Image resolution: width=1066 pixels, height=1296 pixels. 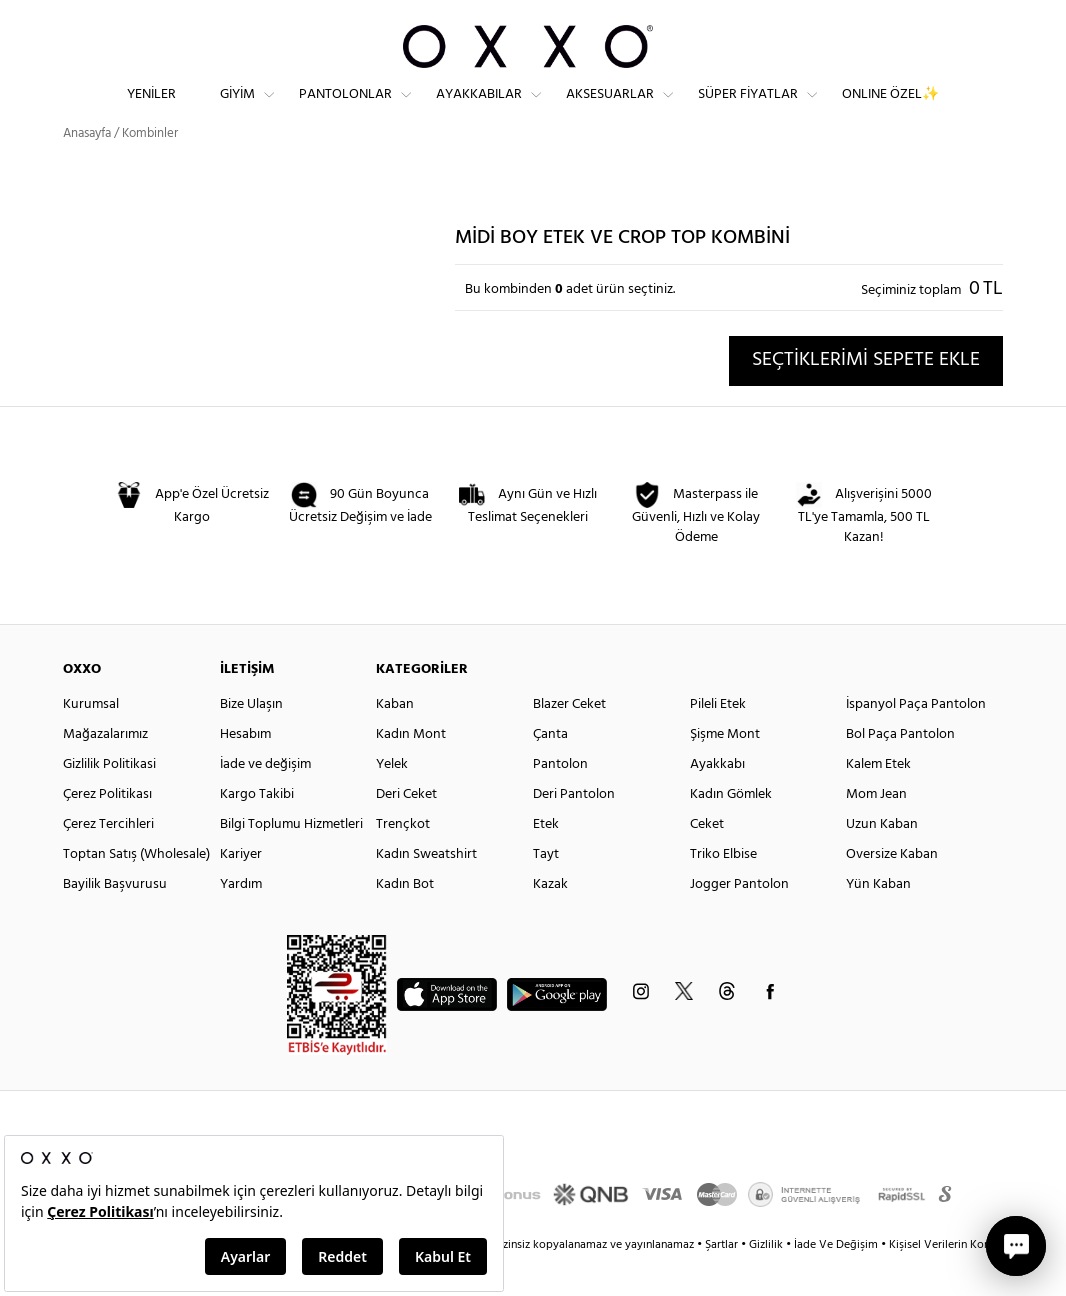 I want to click on Anasayfa, so click(x=87, y=169).